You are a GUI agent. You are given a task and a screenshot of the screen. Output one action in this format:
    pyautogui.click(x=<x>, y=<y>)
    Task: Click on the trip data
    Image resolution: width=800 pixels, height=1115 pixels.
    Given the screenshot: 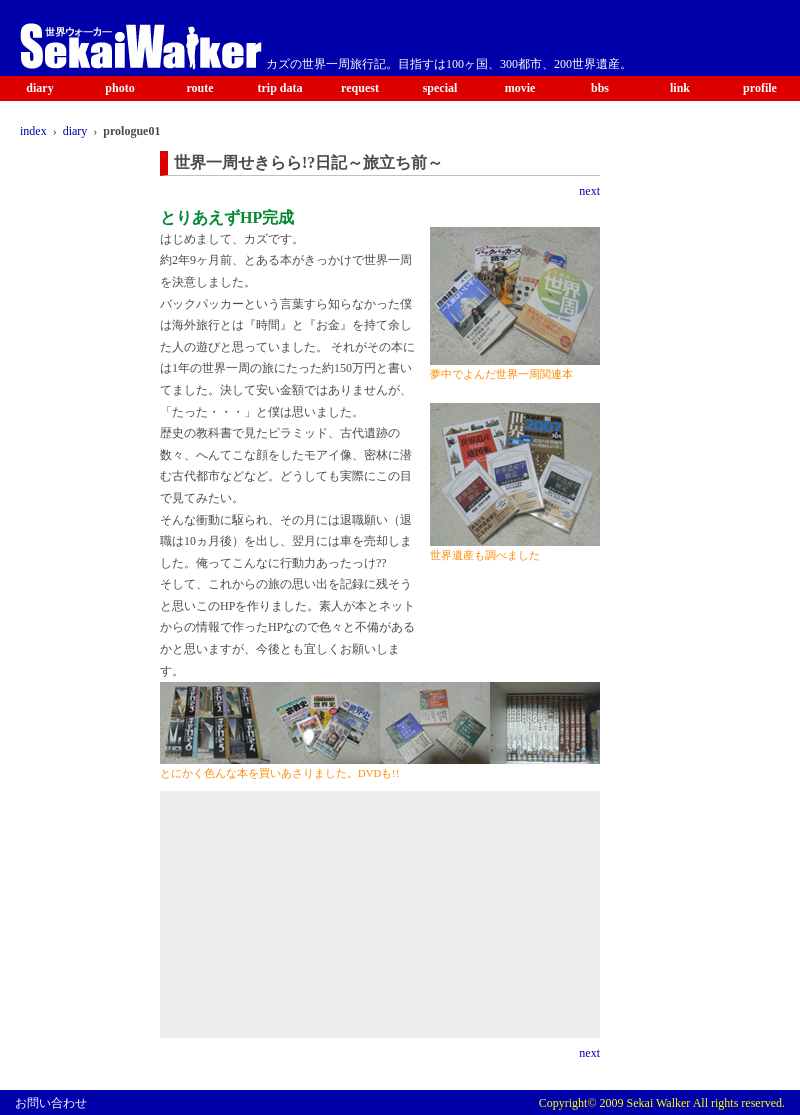 What is the action you would take?
    pyautogui.click(x=280, y=88)
    